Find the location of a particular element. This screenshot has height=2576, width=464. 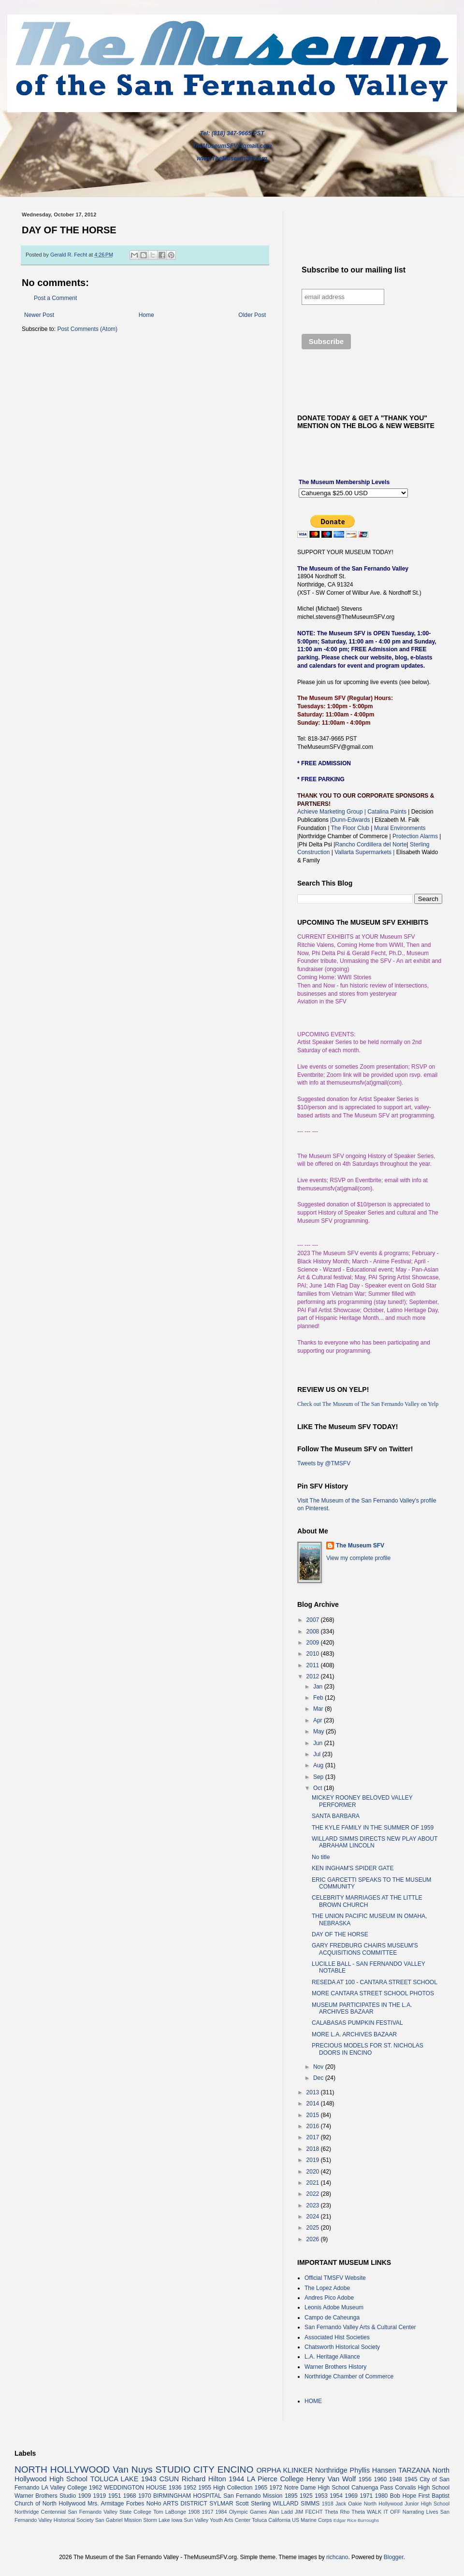

Achieve Marketing Group is located at coordinates (330, 811).